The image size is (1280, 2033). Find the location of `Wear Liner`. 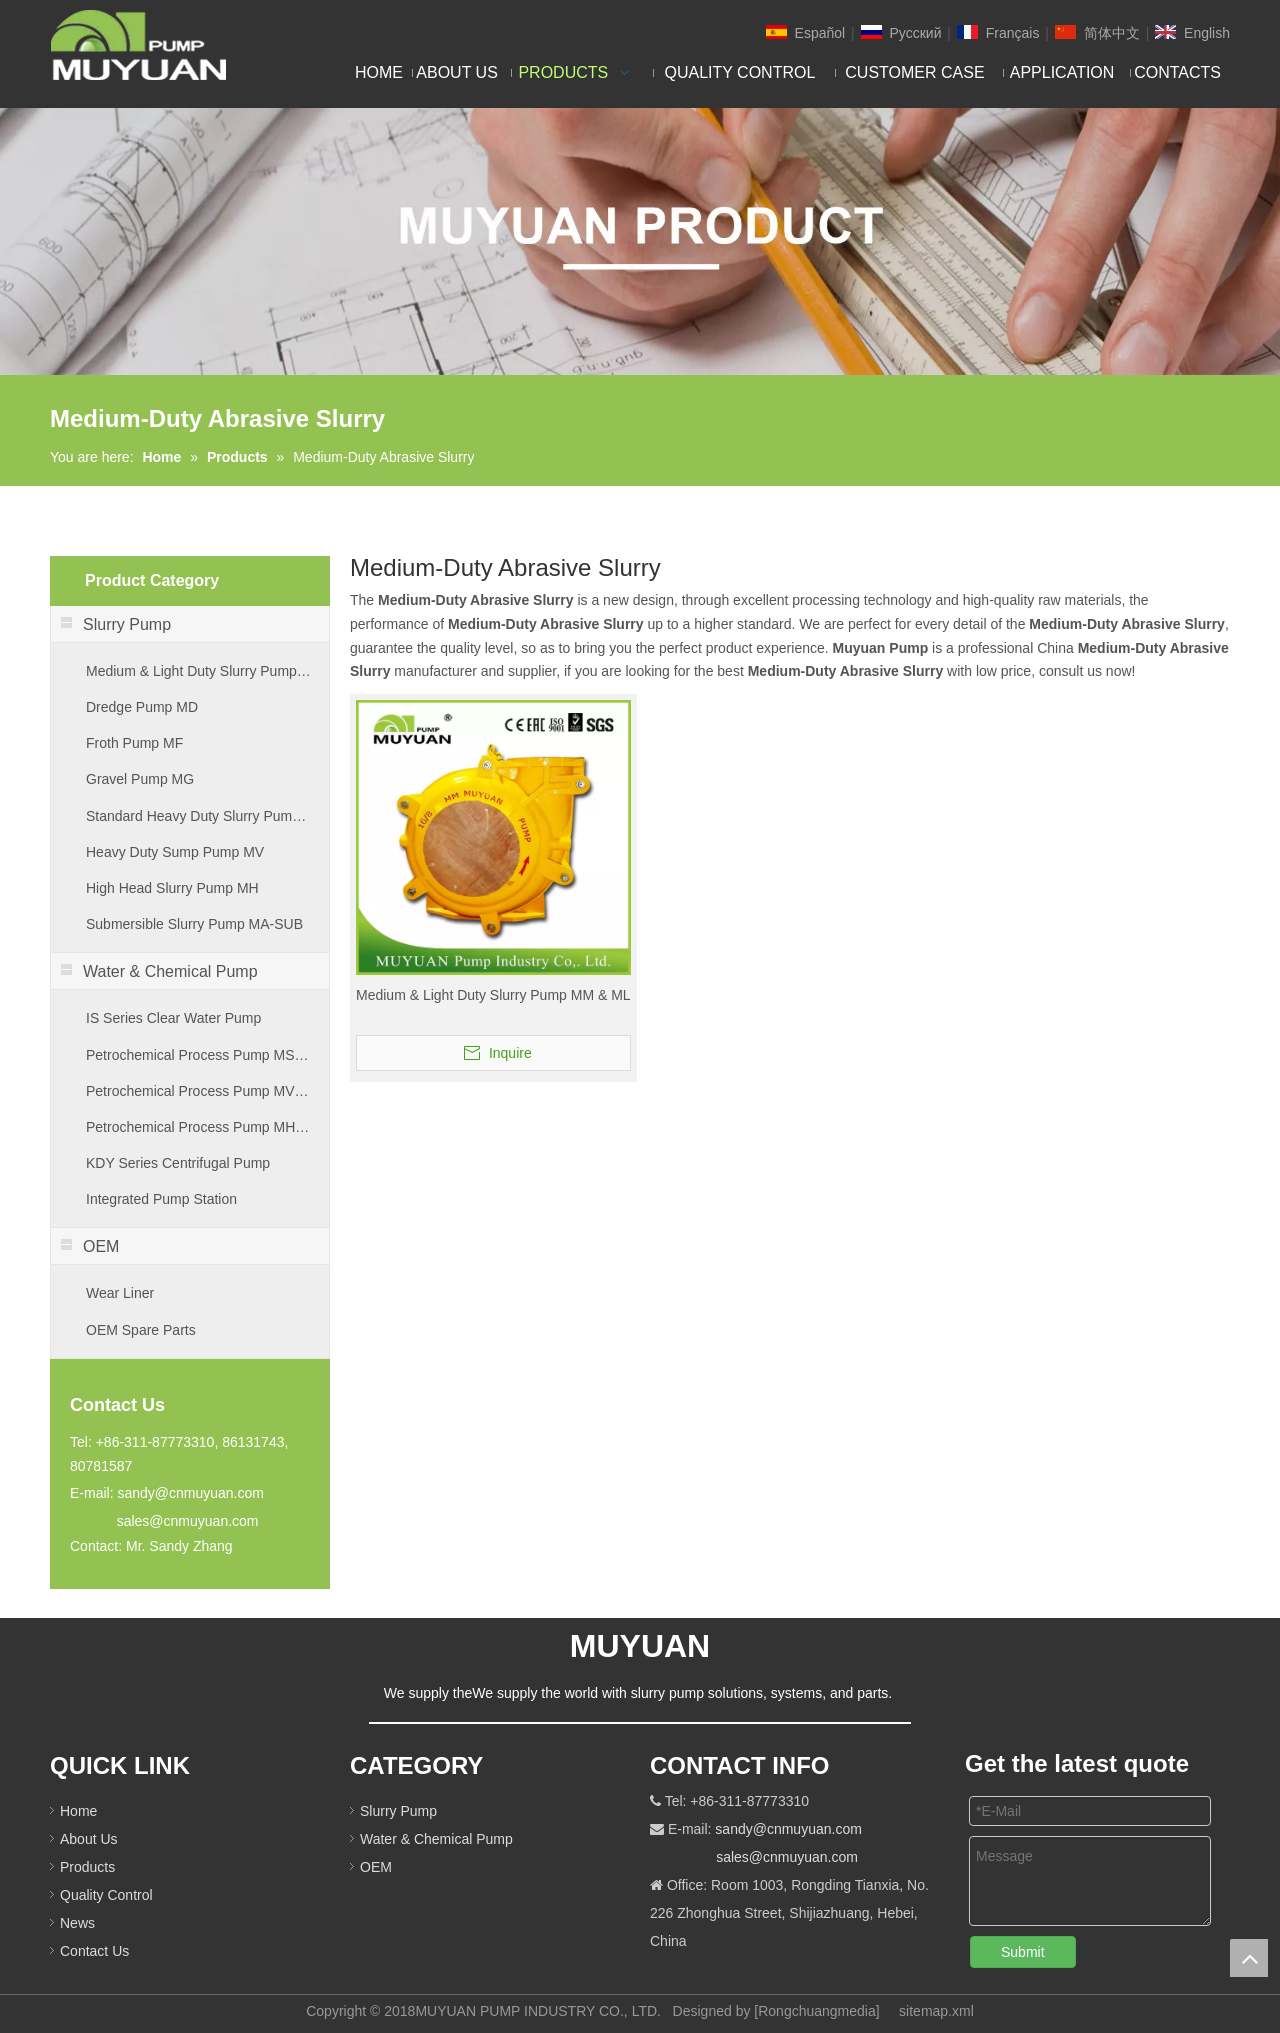

Wear Liner is located at coordinates (120, 1293).